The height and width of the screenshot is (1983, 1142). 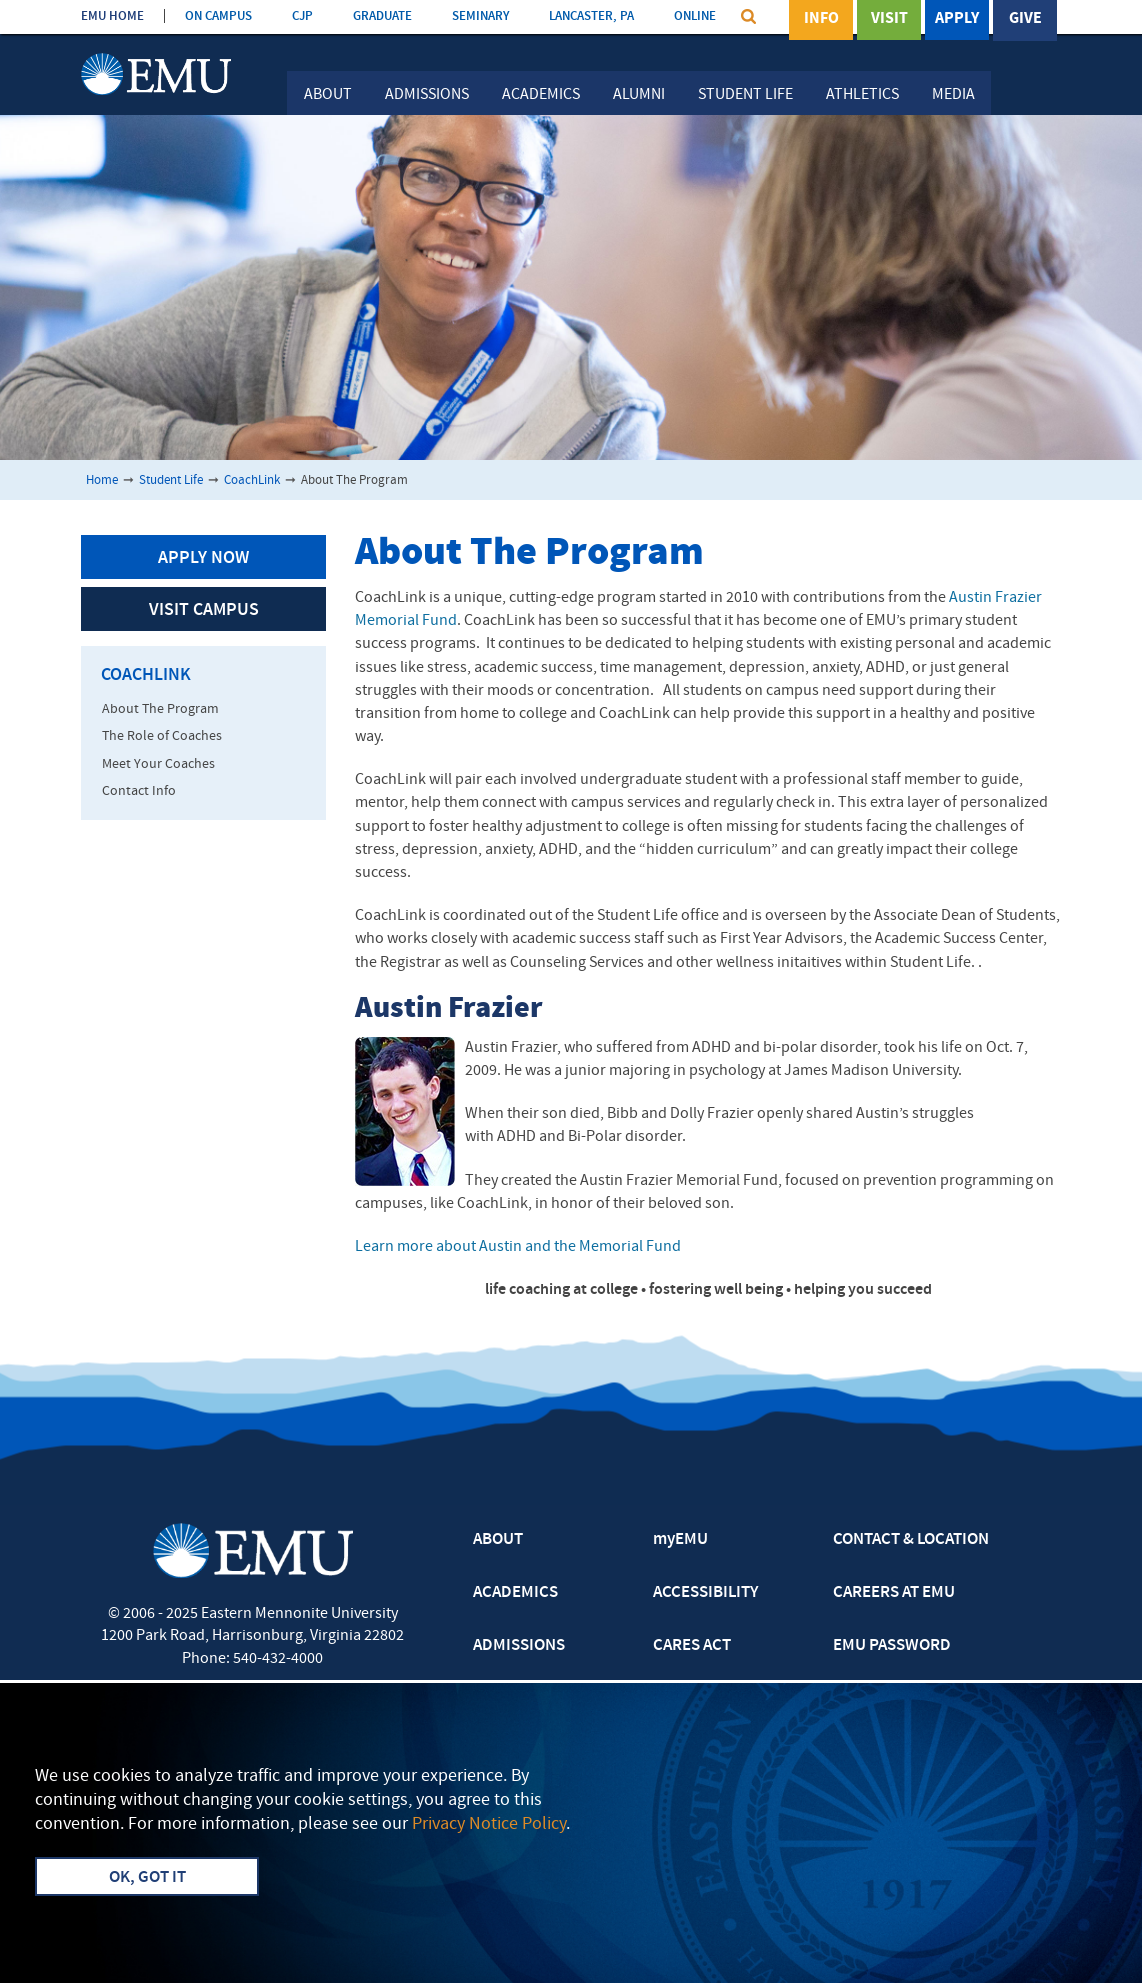 What do you see at coordinates (889, 19) in the screenshot?
I see `Visit` at bounding box center [889, 19].